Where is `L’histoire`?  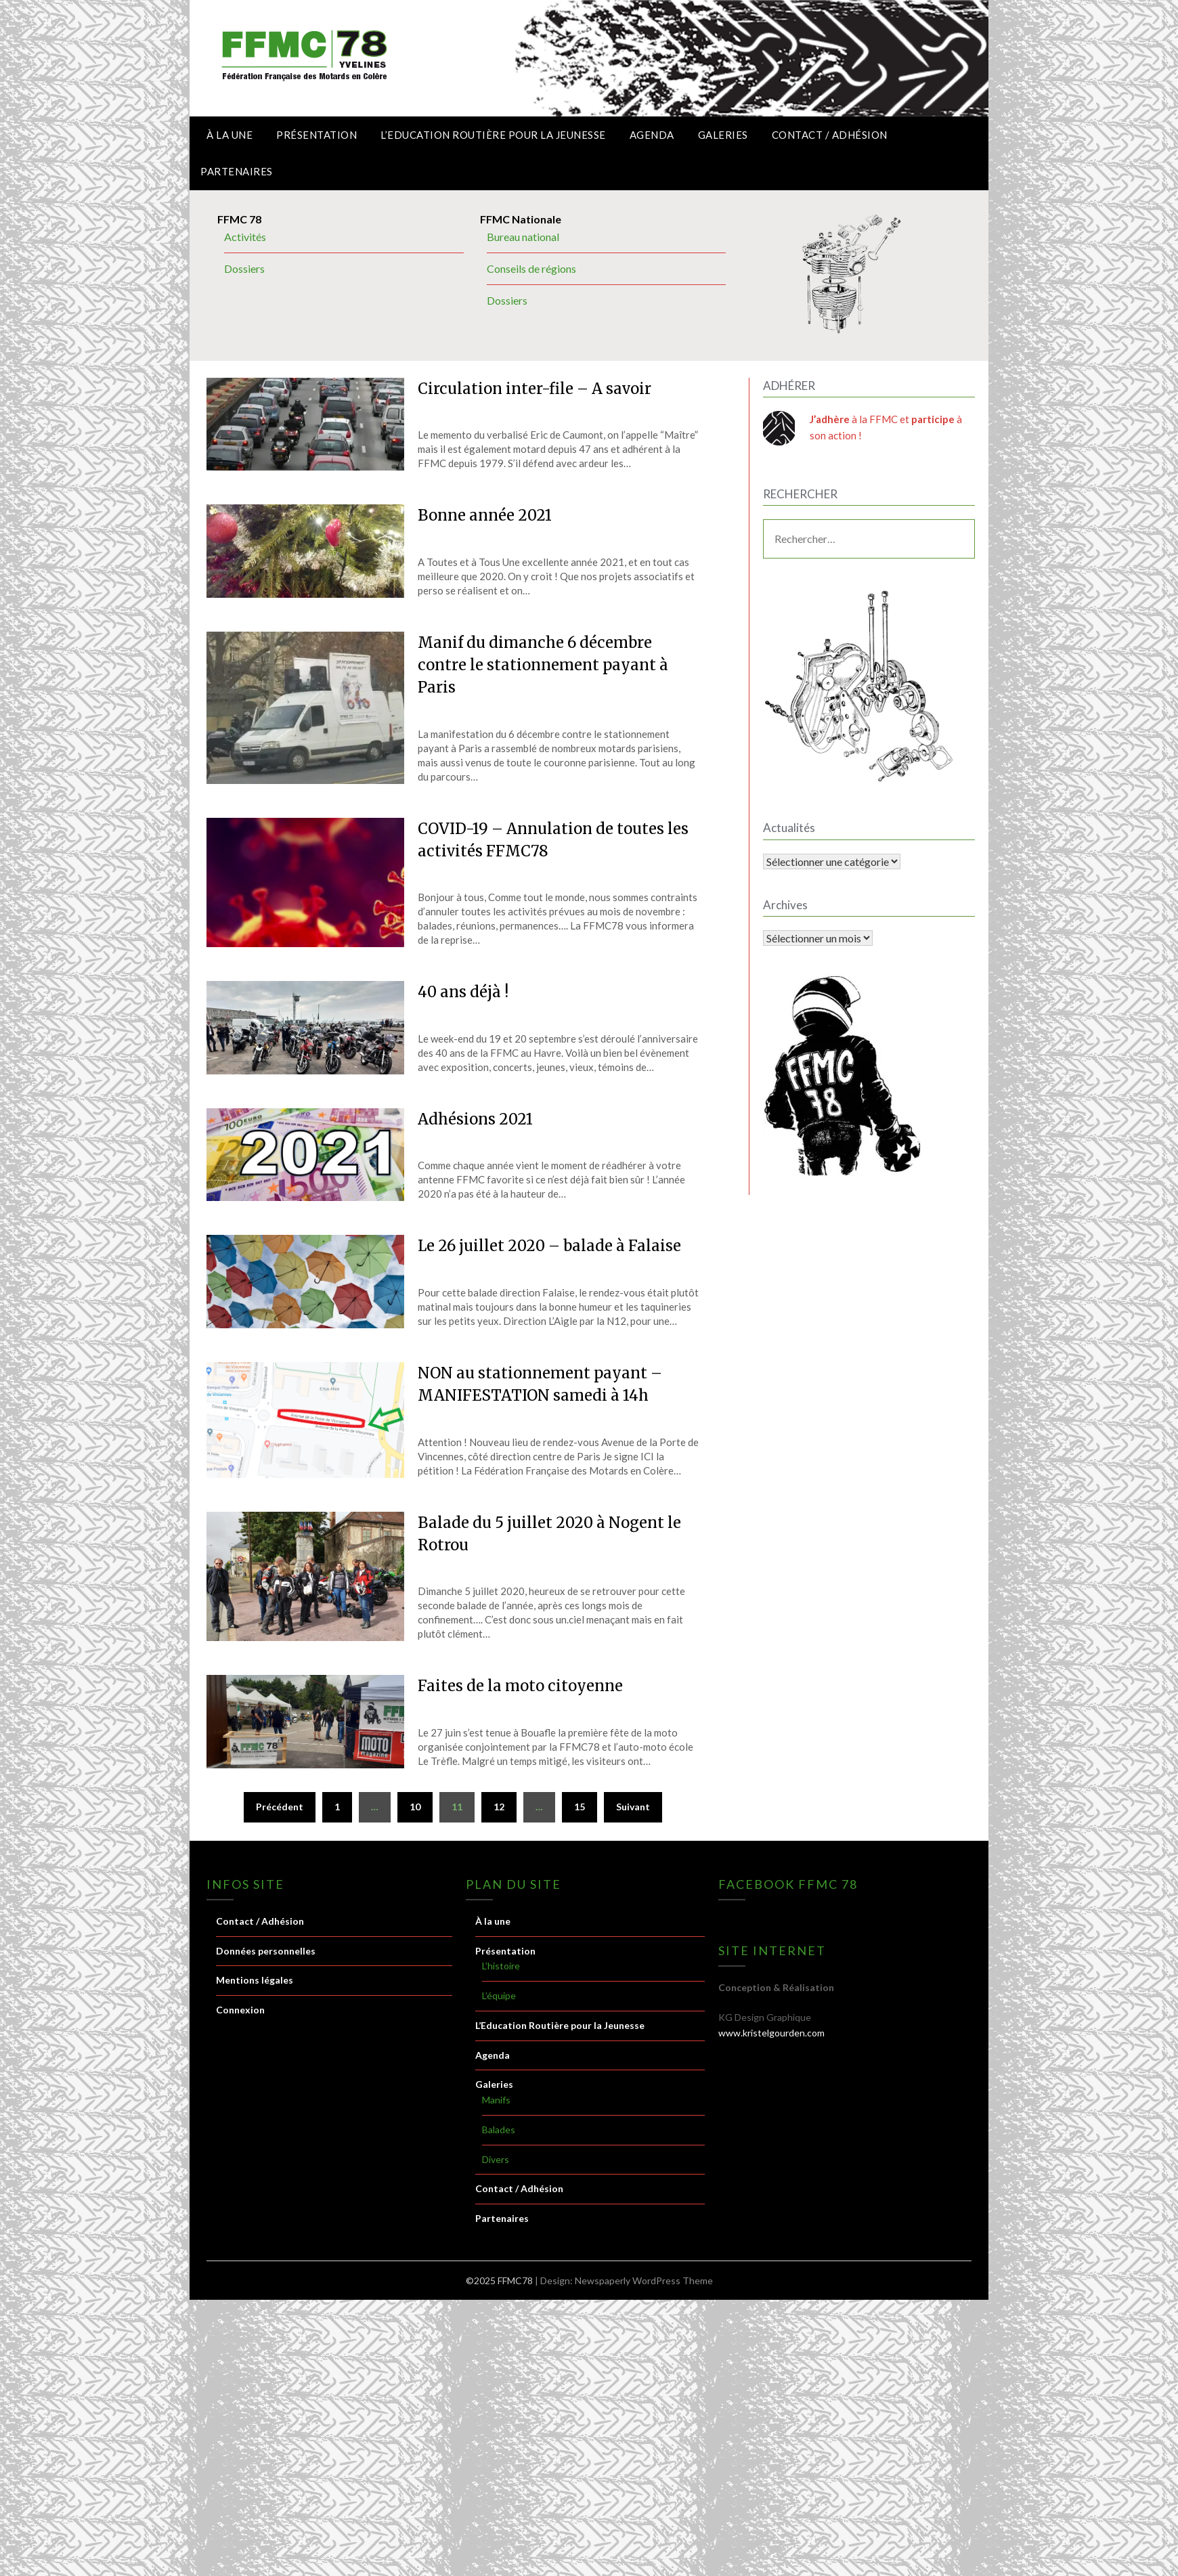 L’histoire is located at coordinates (501, 1965).